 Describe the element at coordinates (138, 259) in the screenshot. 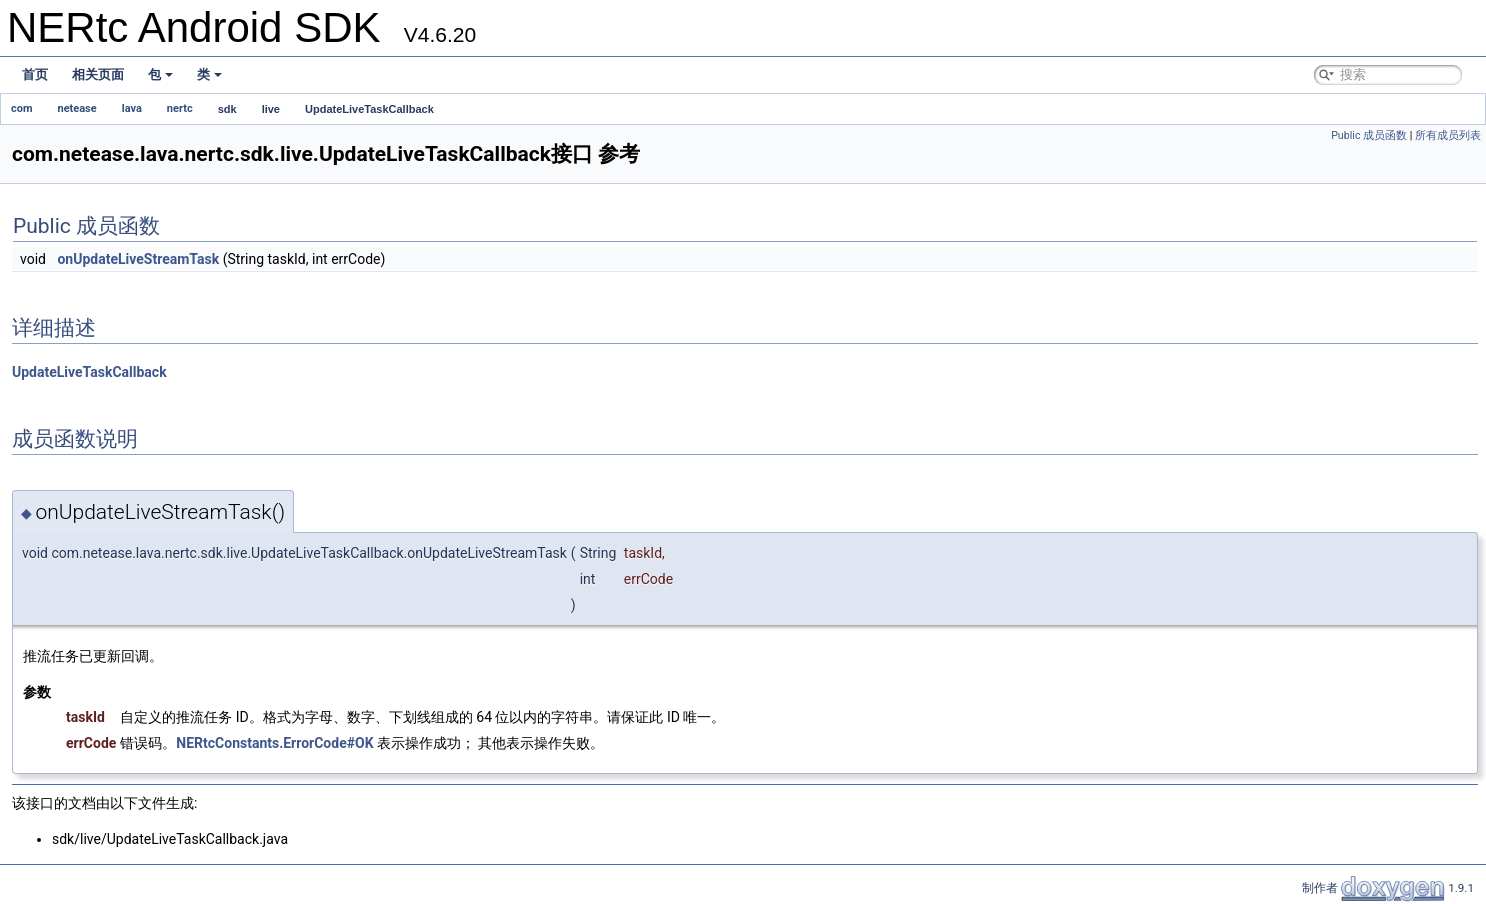

I see `onUpdateLiveStreamTask` at that location.